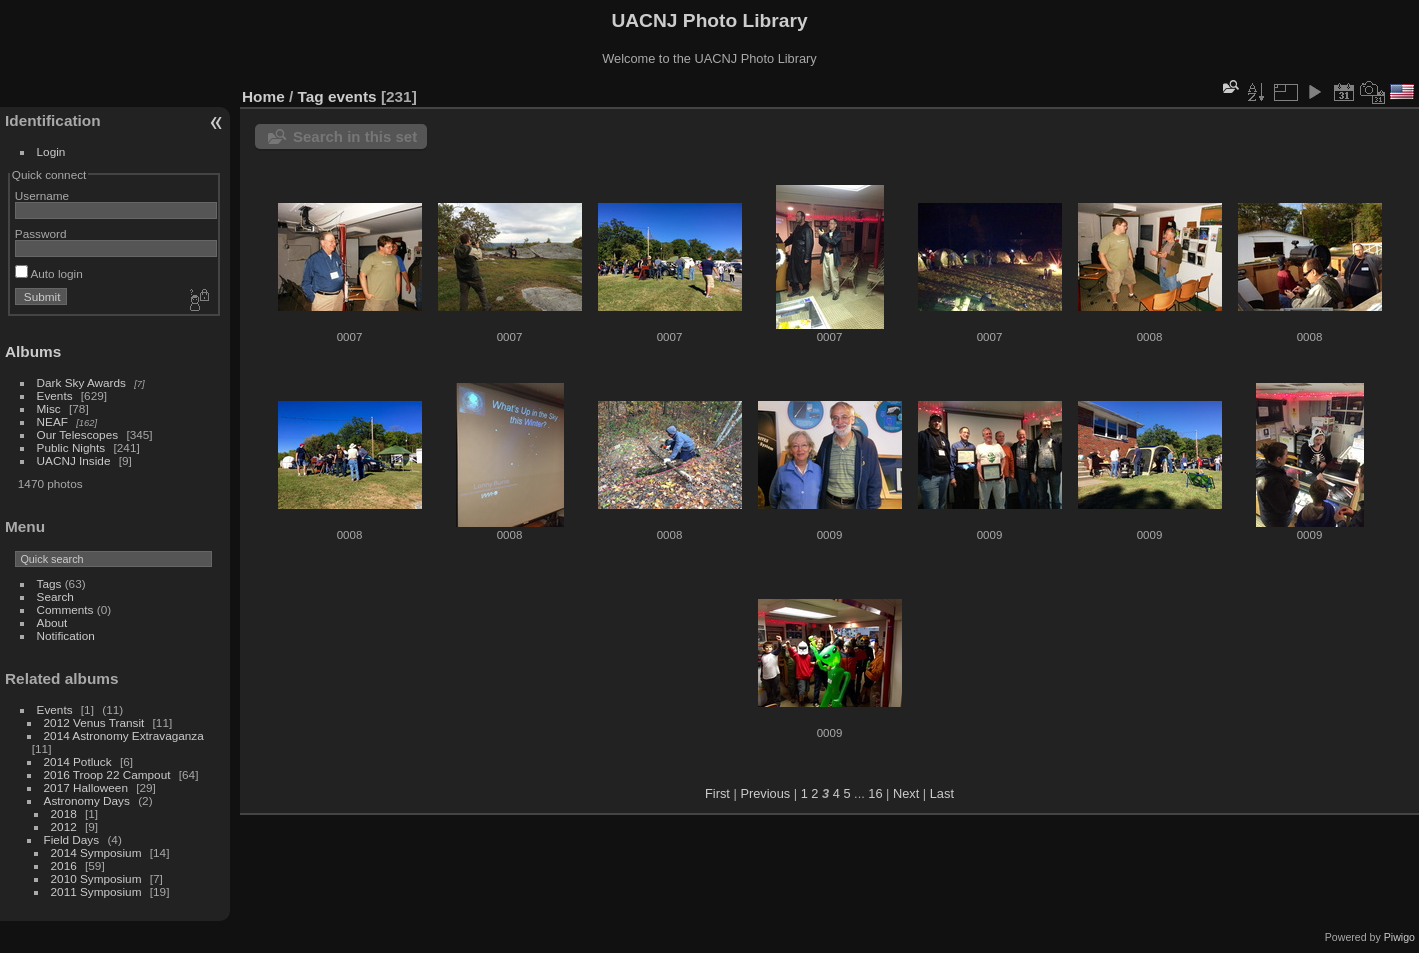 The image size is (1419, 953). I want to click on Our Telescopes, so click(78, 434).